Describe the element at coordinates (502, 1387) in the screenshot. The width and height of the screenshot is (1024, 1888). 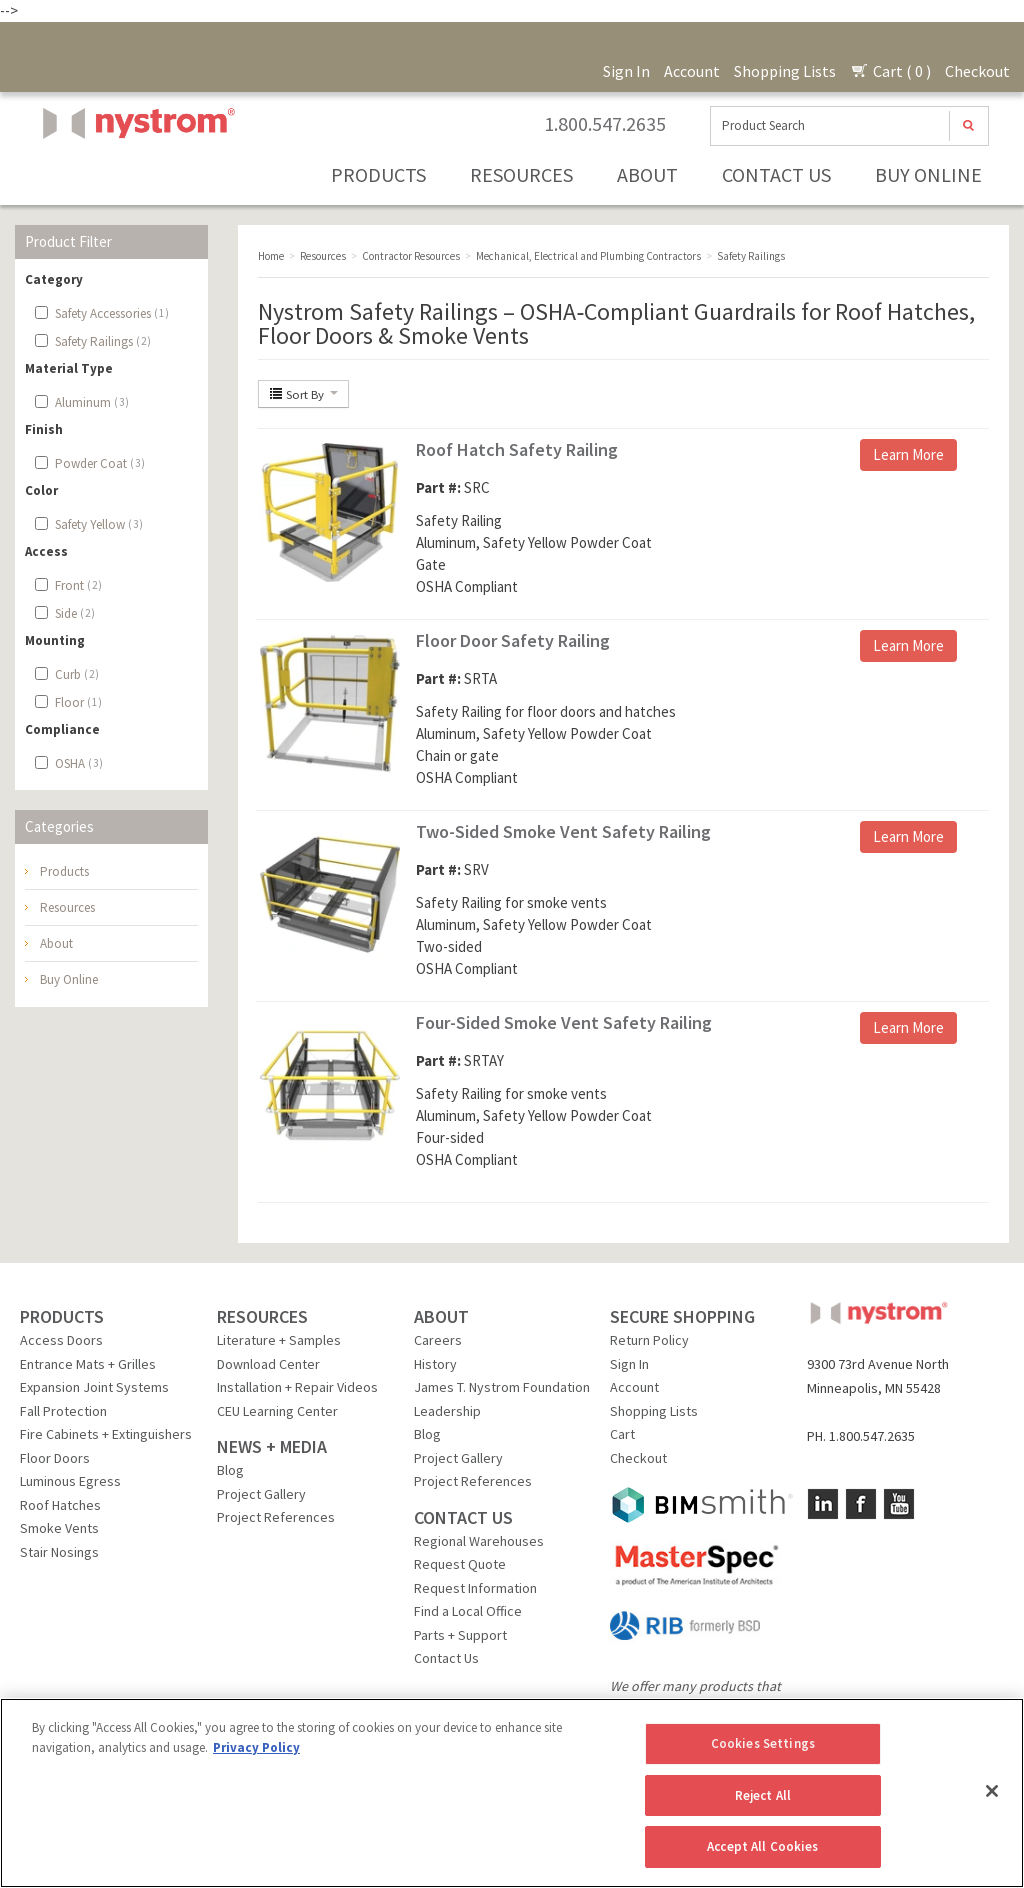
I see `James T. Nystrom Foundation` at that location.